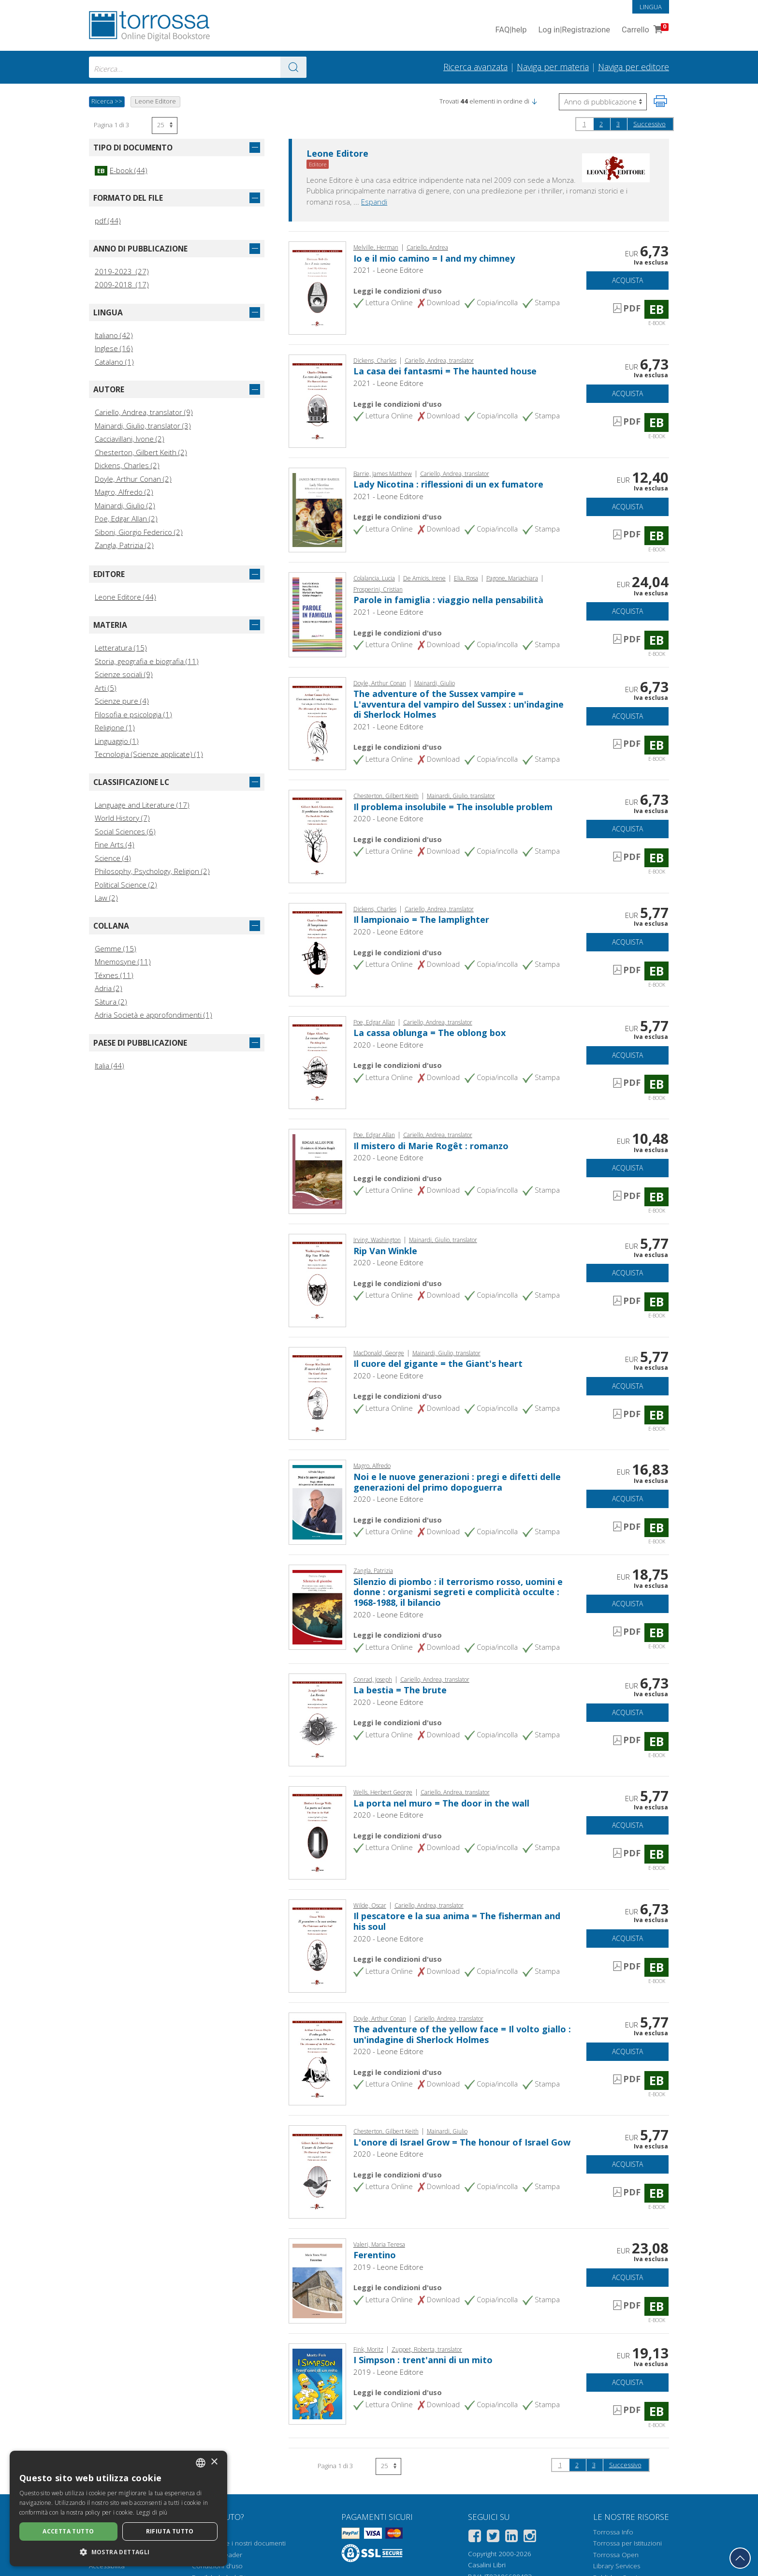 Image resolution: width=758 pixels, height=2576 pixels. What do you see at coordinates (388, 2267) in the screenshot?
I see `2019 - Leone Editore` at bounding box center [388, 2267].